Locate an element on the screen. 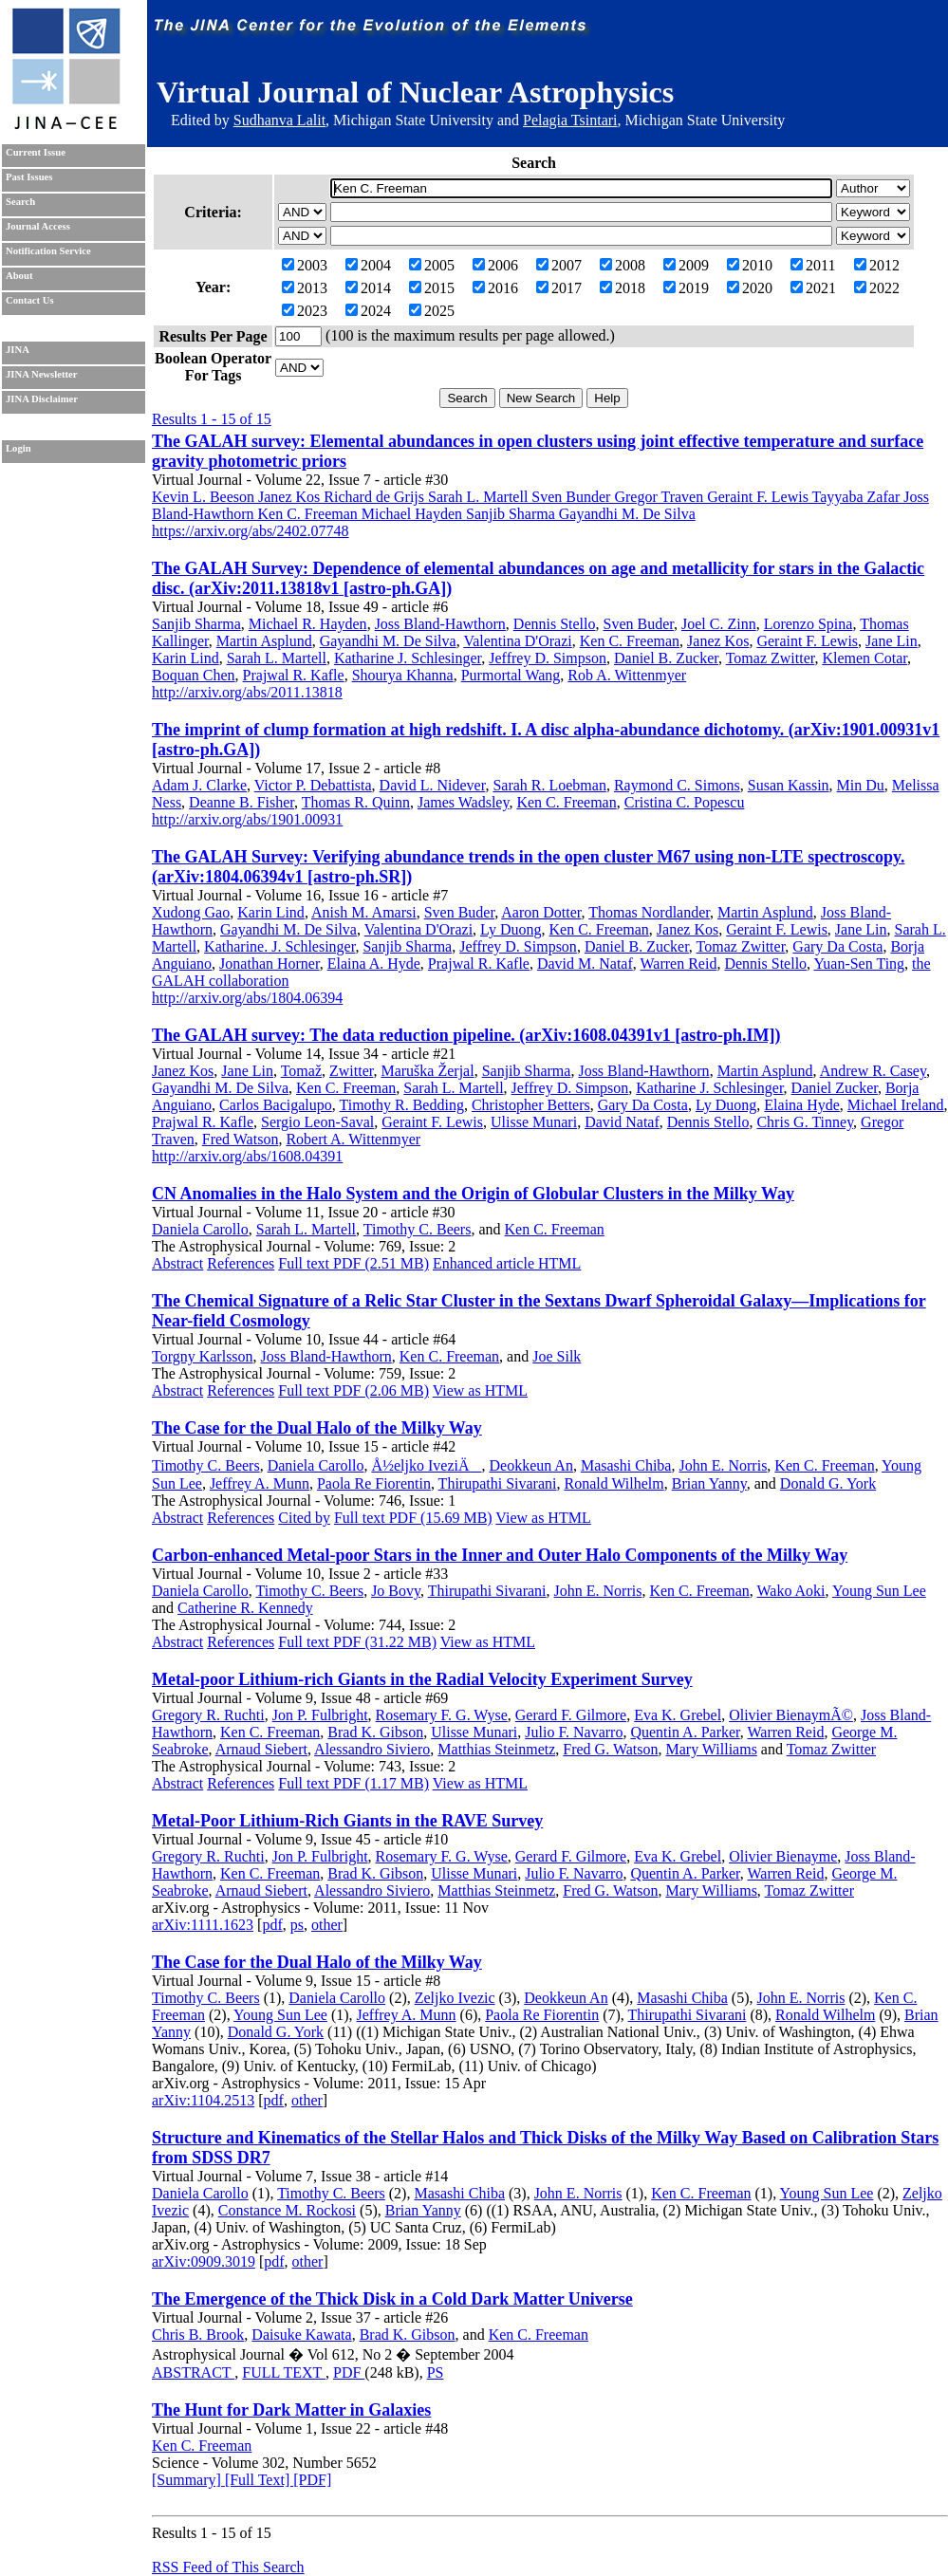  2015 is located at coordinates (432, 288).